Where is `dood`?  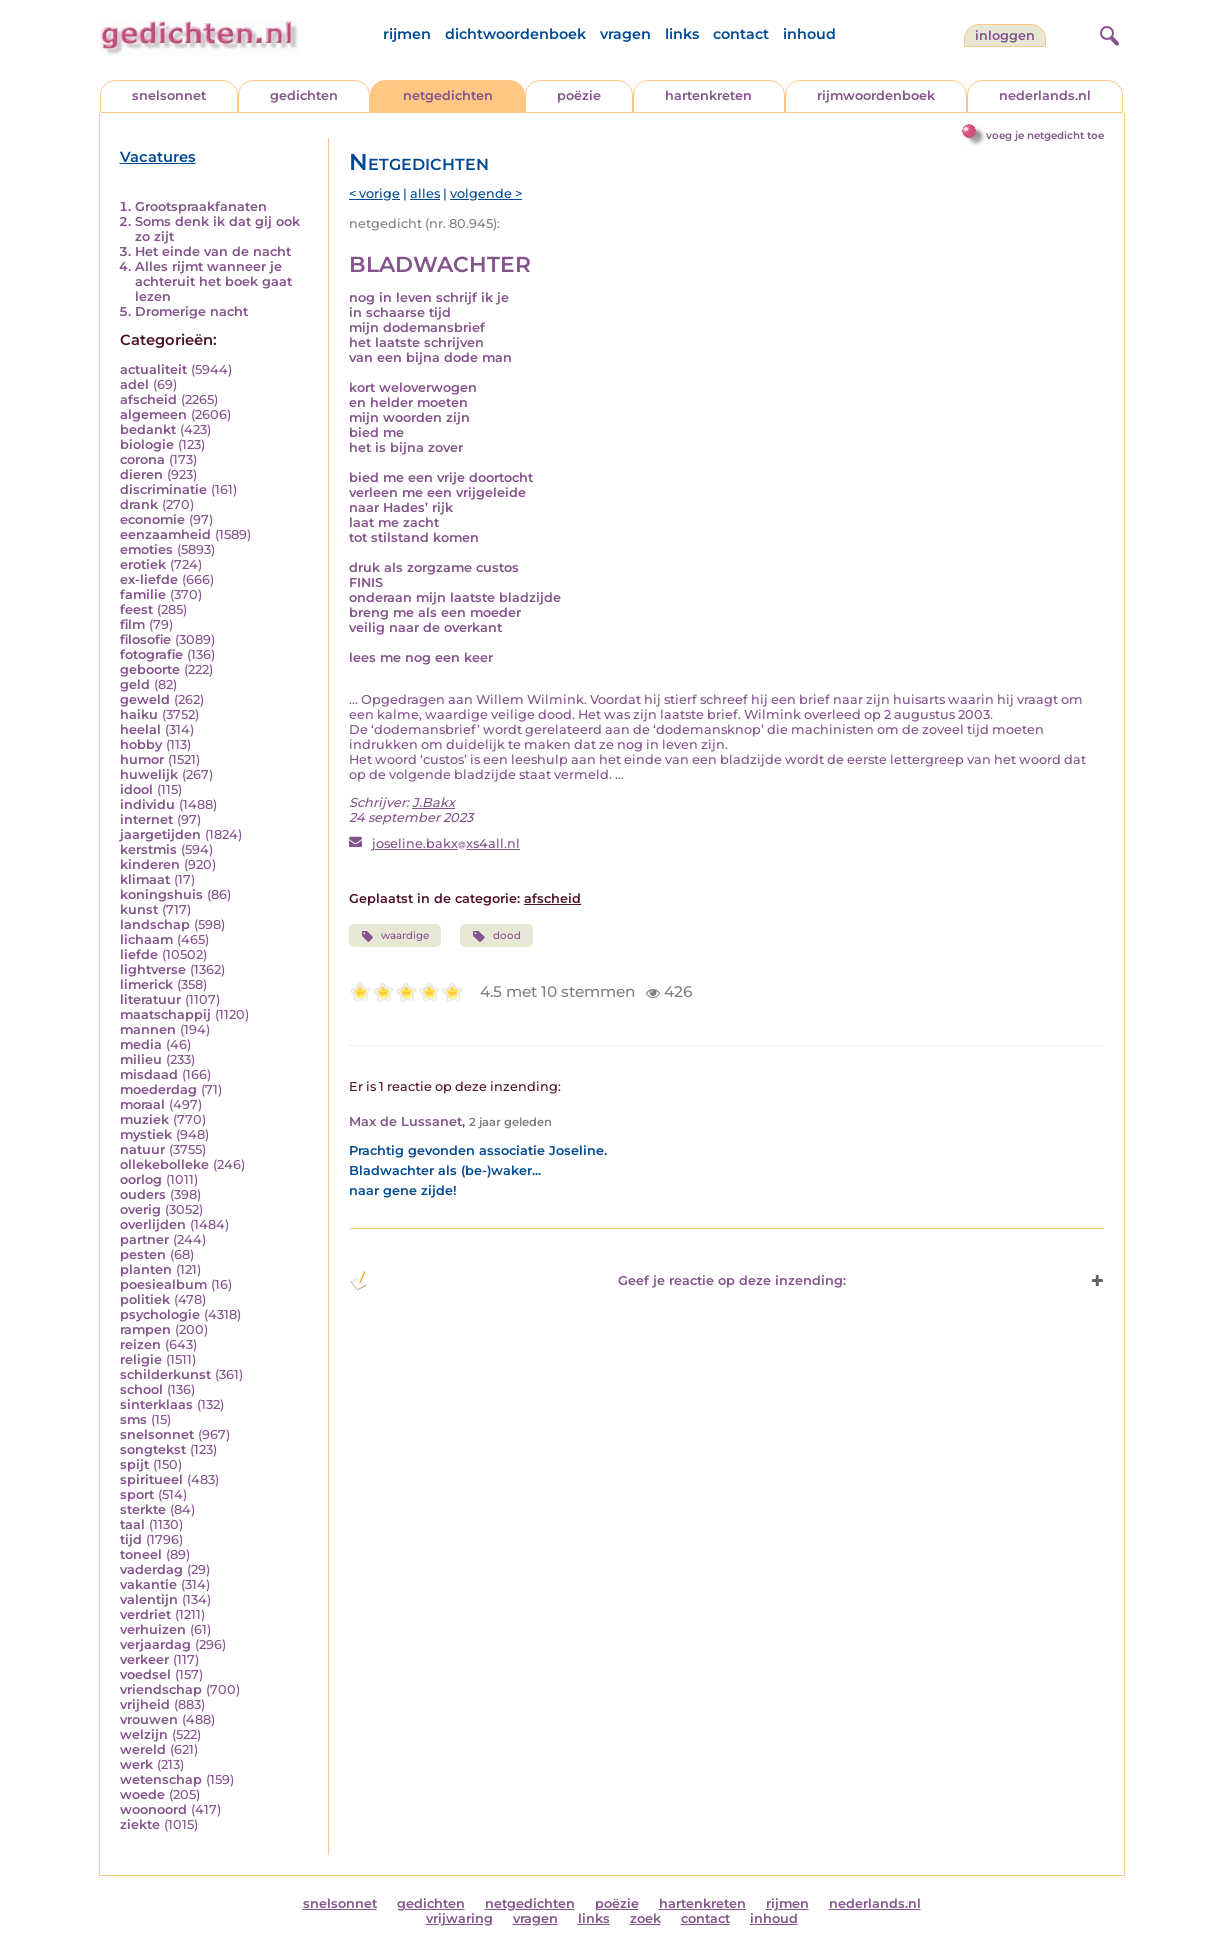 dood is located at coordinates (496, 936).